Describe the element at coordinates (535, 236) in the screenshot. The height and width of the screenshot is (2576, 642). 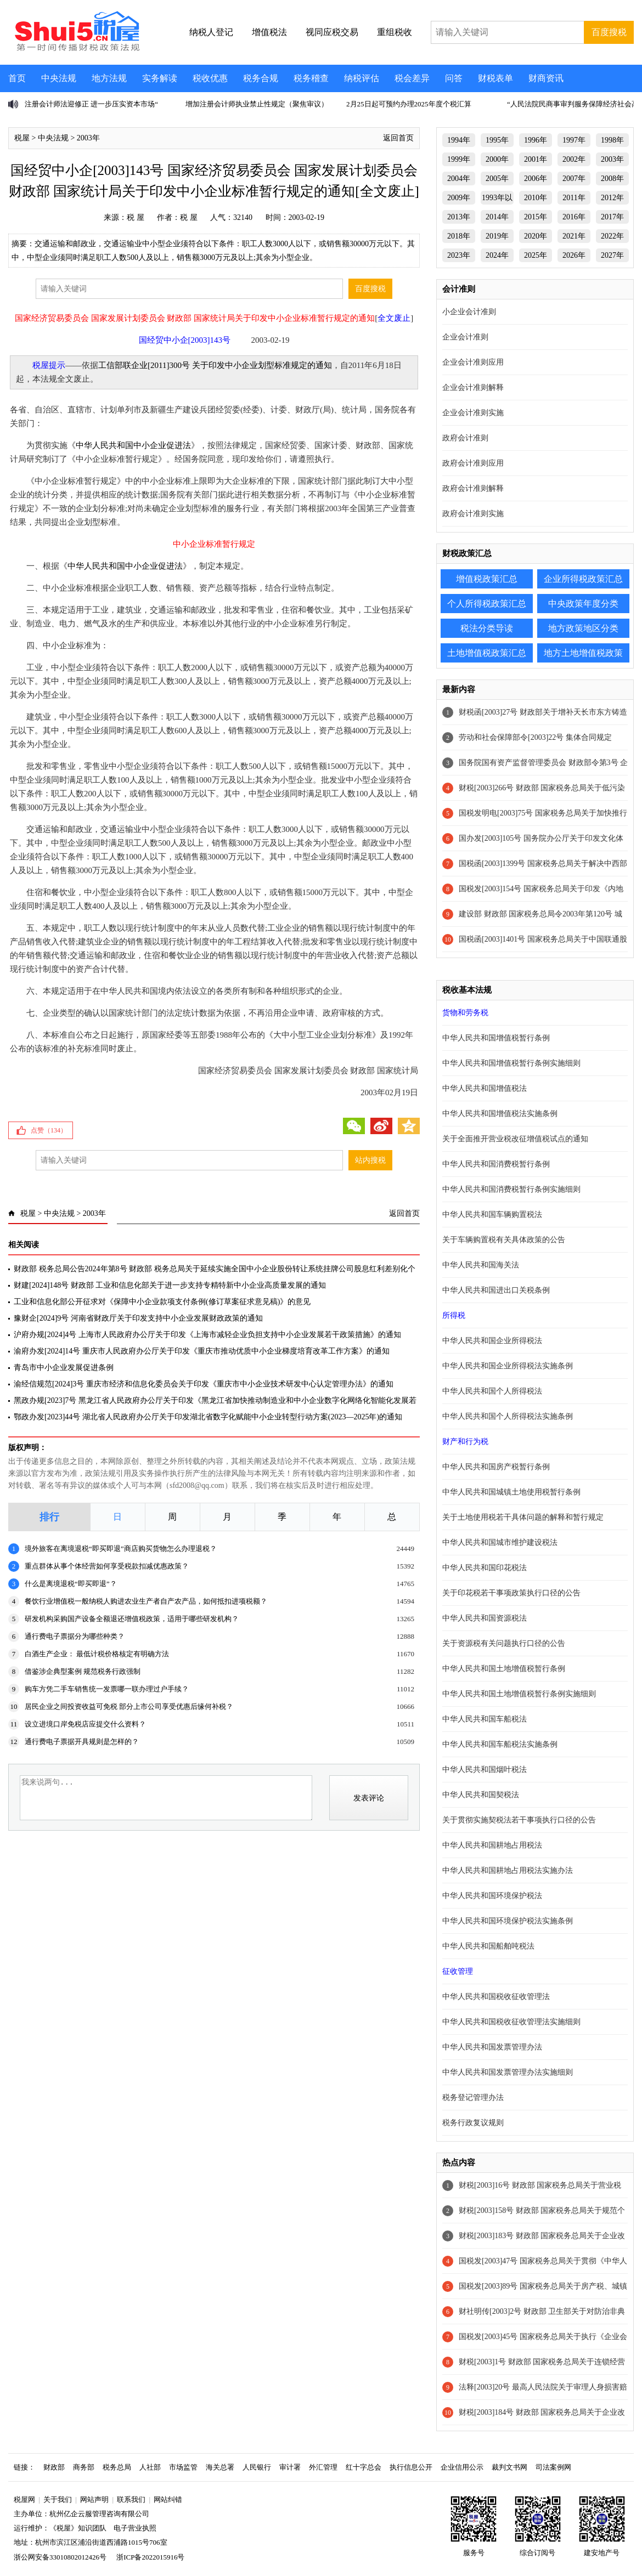
I see `2020年` at that location.